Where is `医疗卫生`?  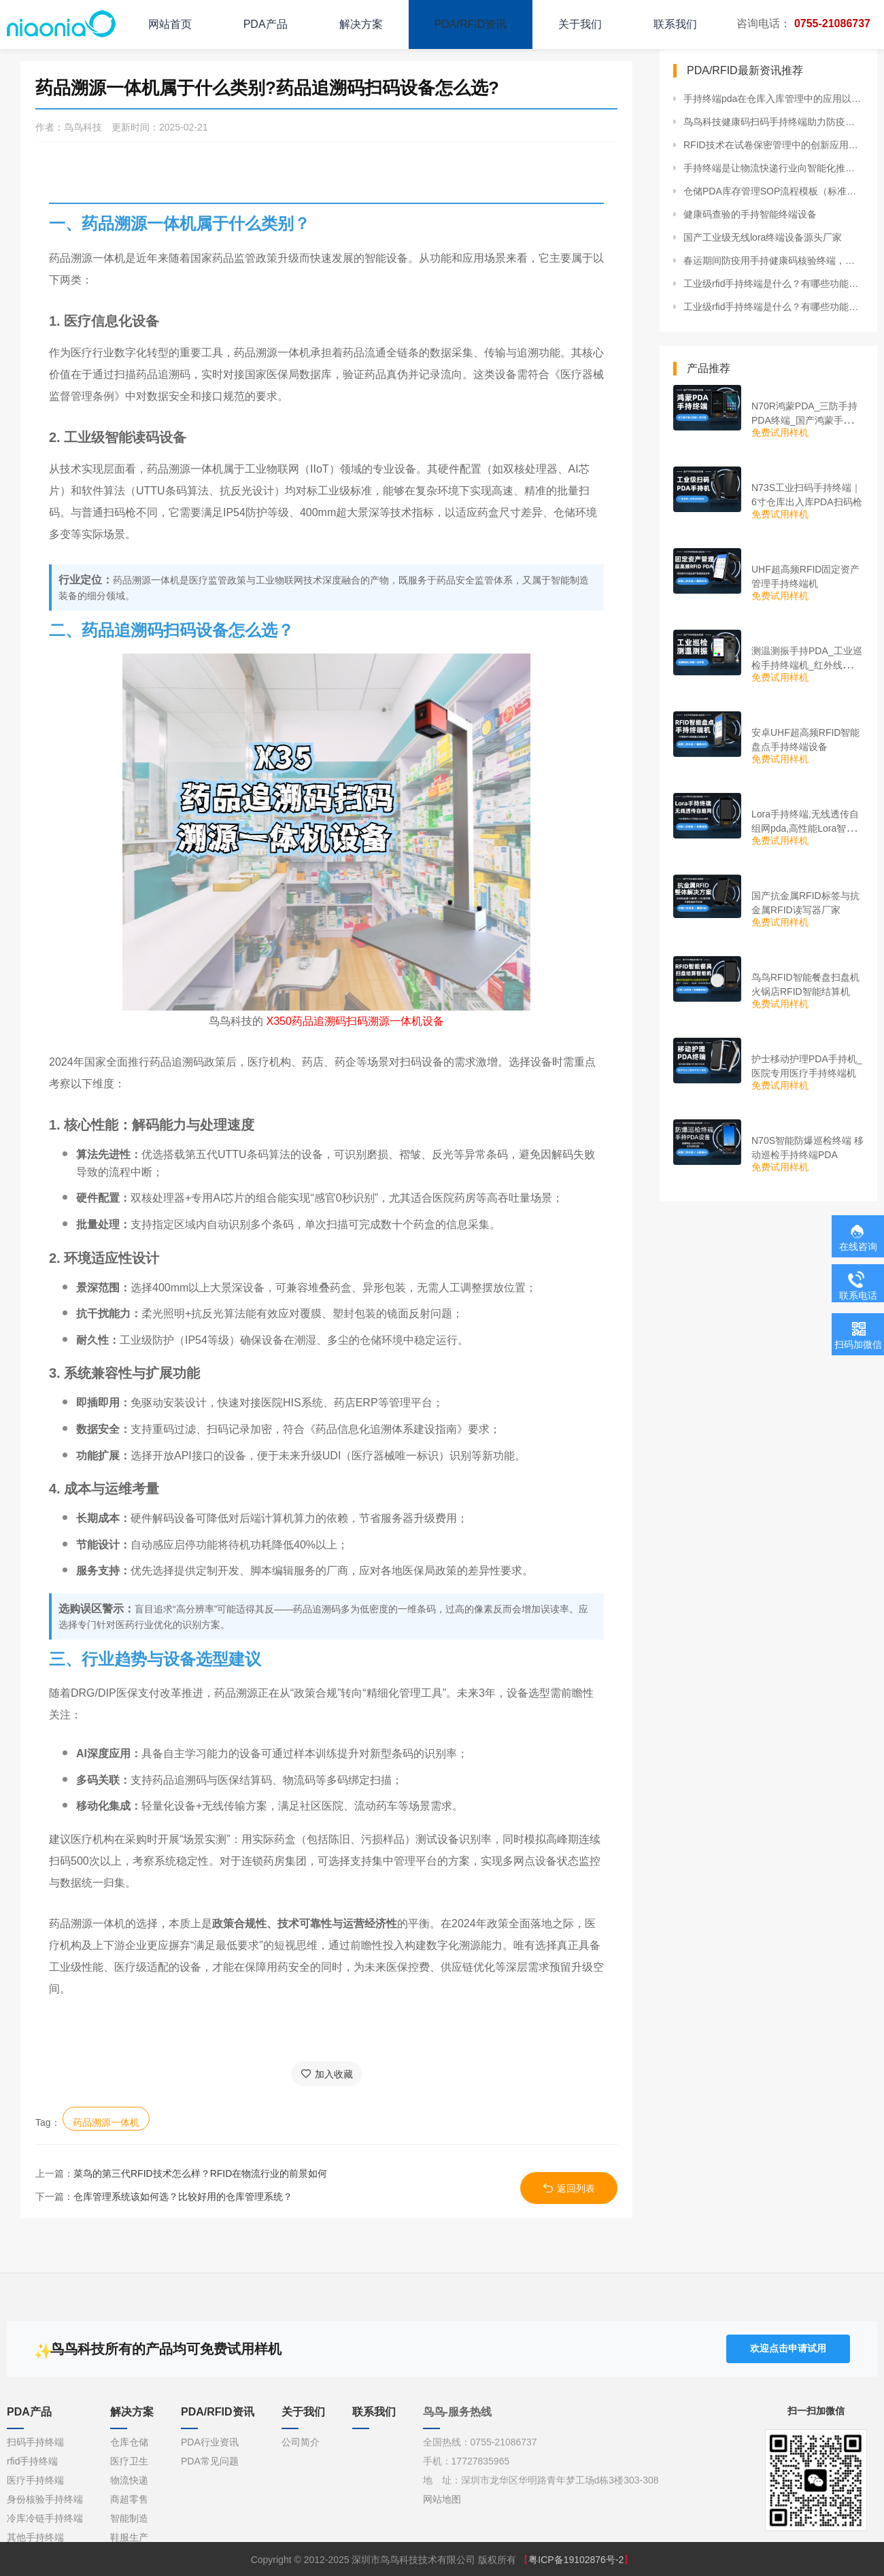
医疗卫生 is located at coordinates (129, 2461).